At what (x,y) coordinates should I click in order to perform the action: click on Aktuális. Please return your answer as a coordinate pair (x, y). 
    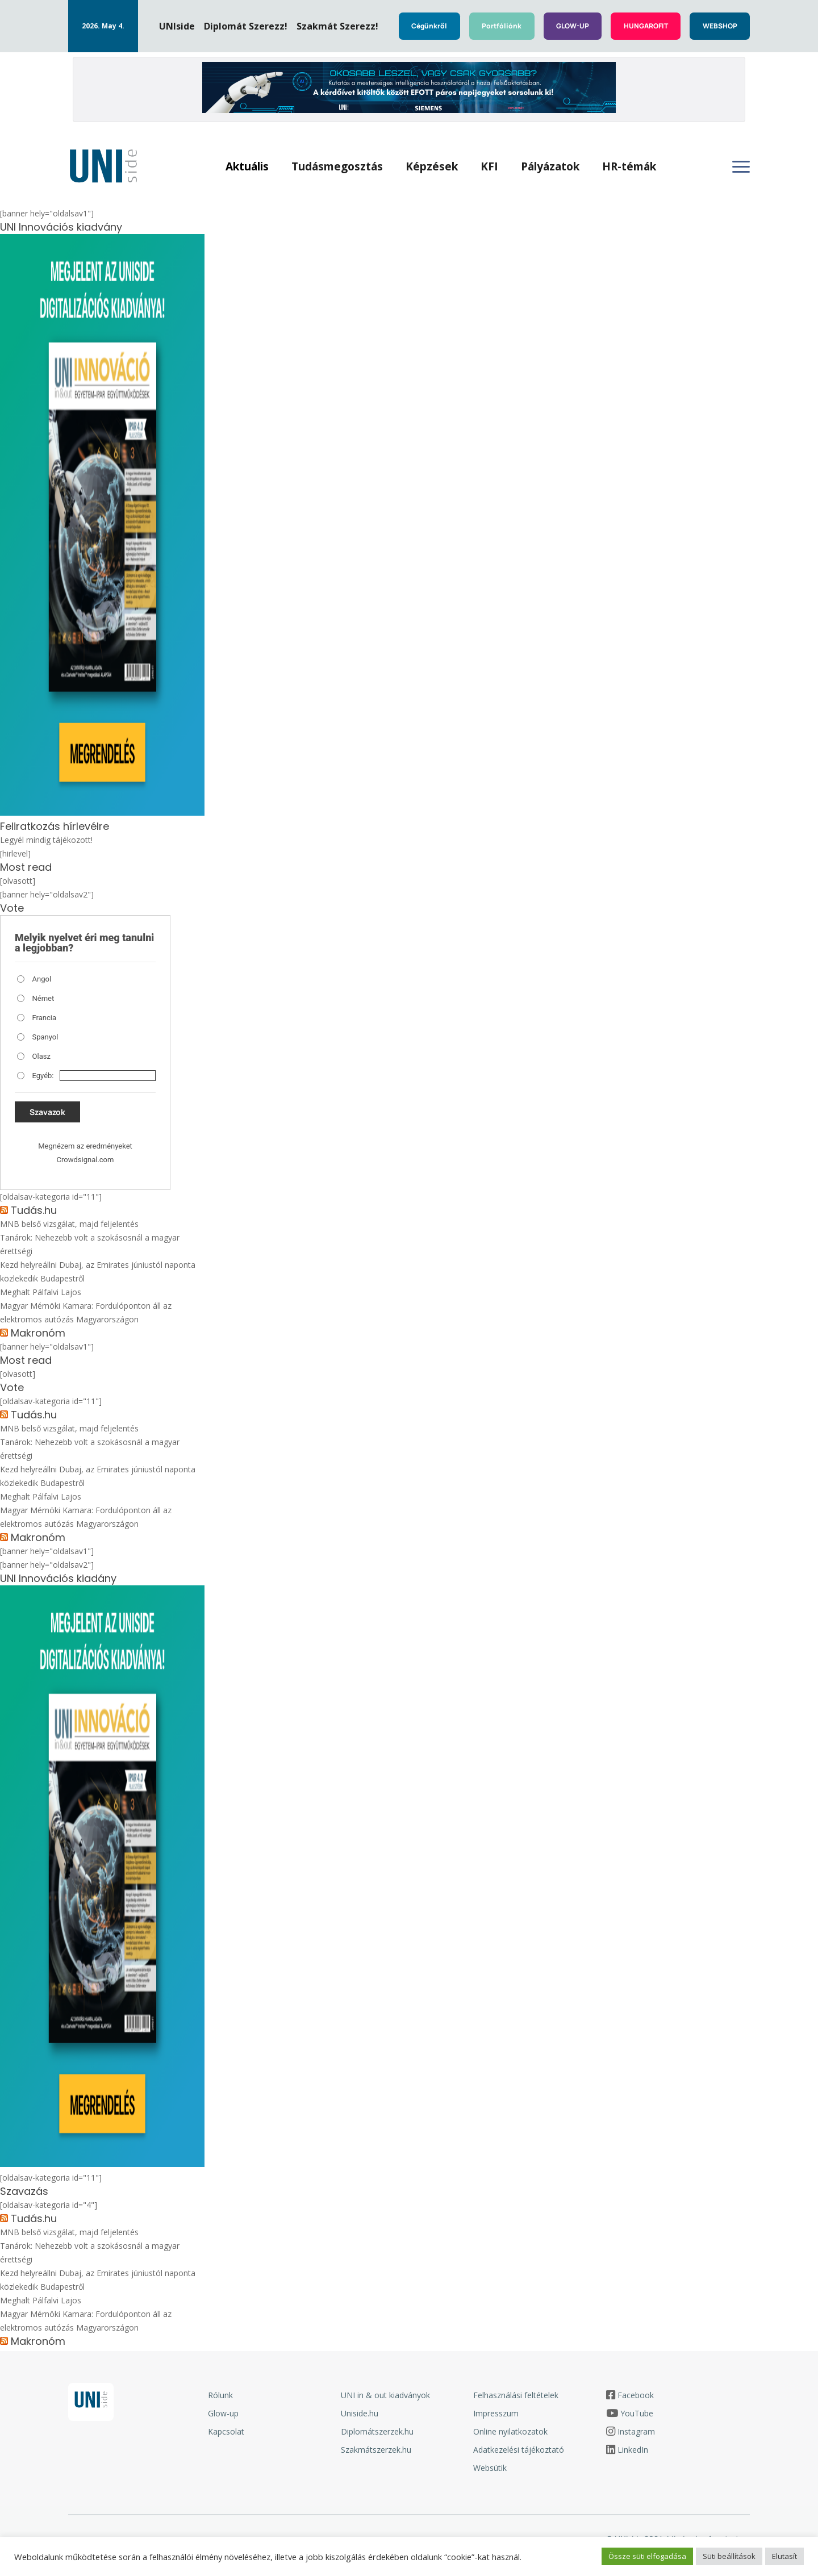
    Looking at the image, I should click on (251, 168).